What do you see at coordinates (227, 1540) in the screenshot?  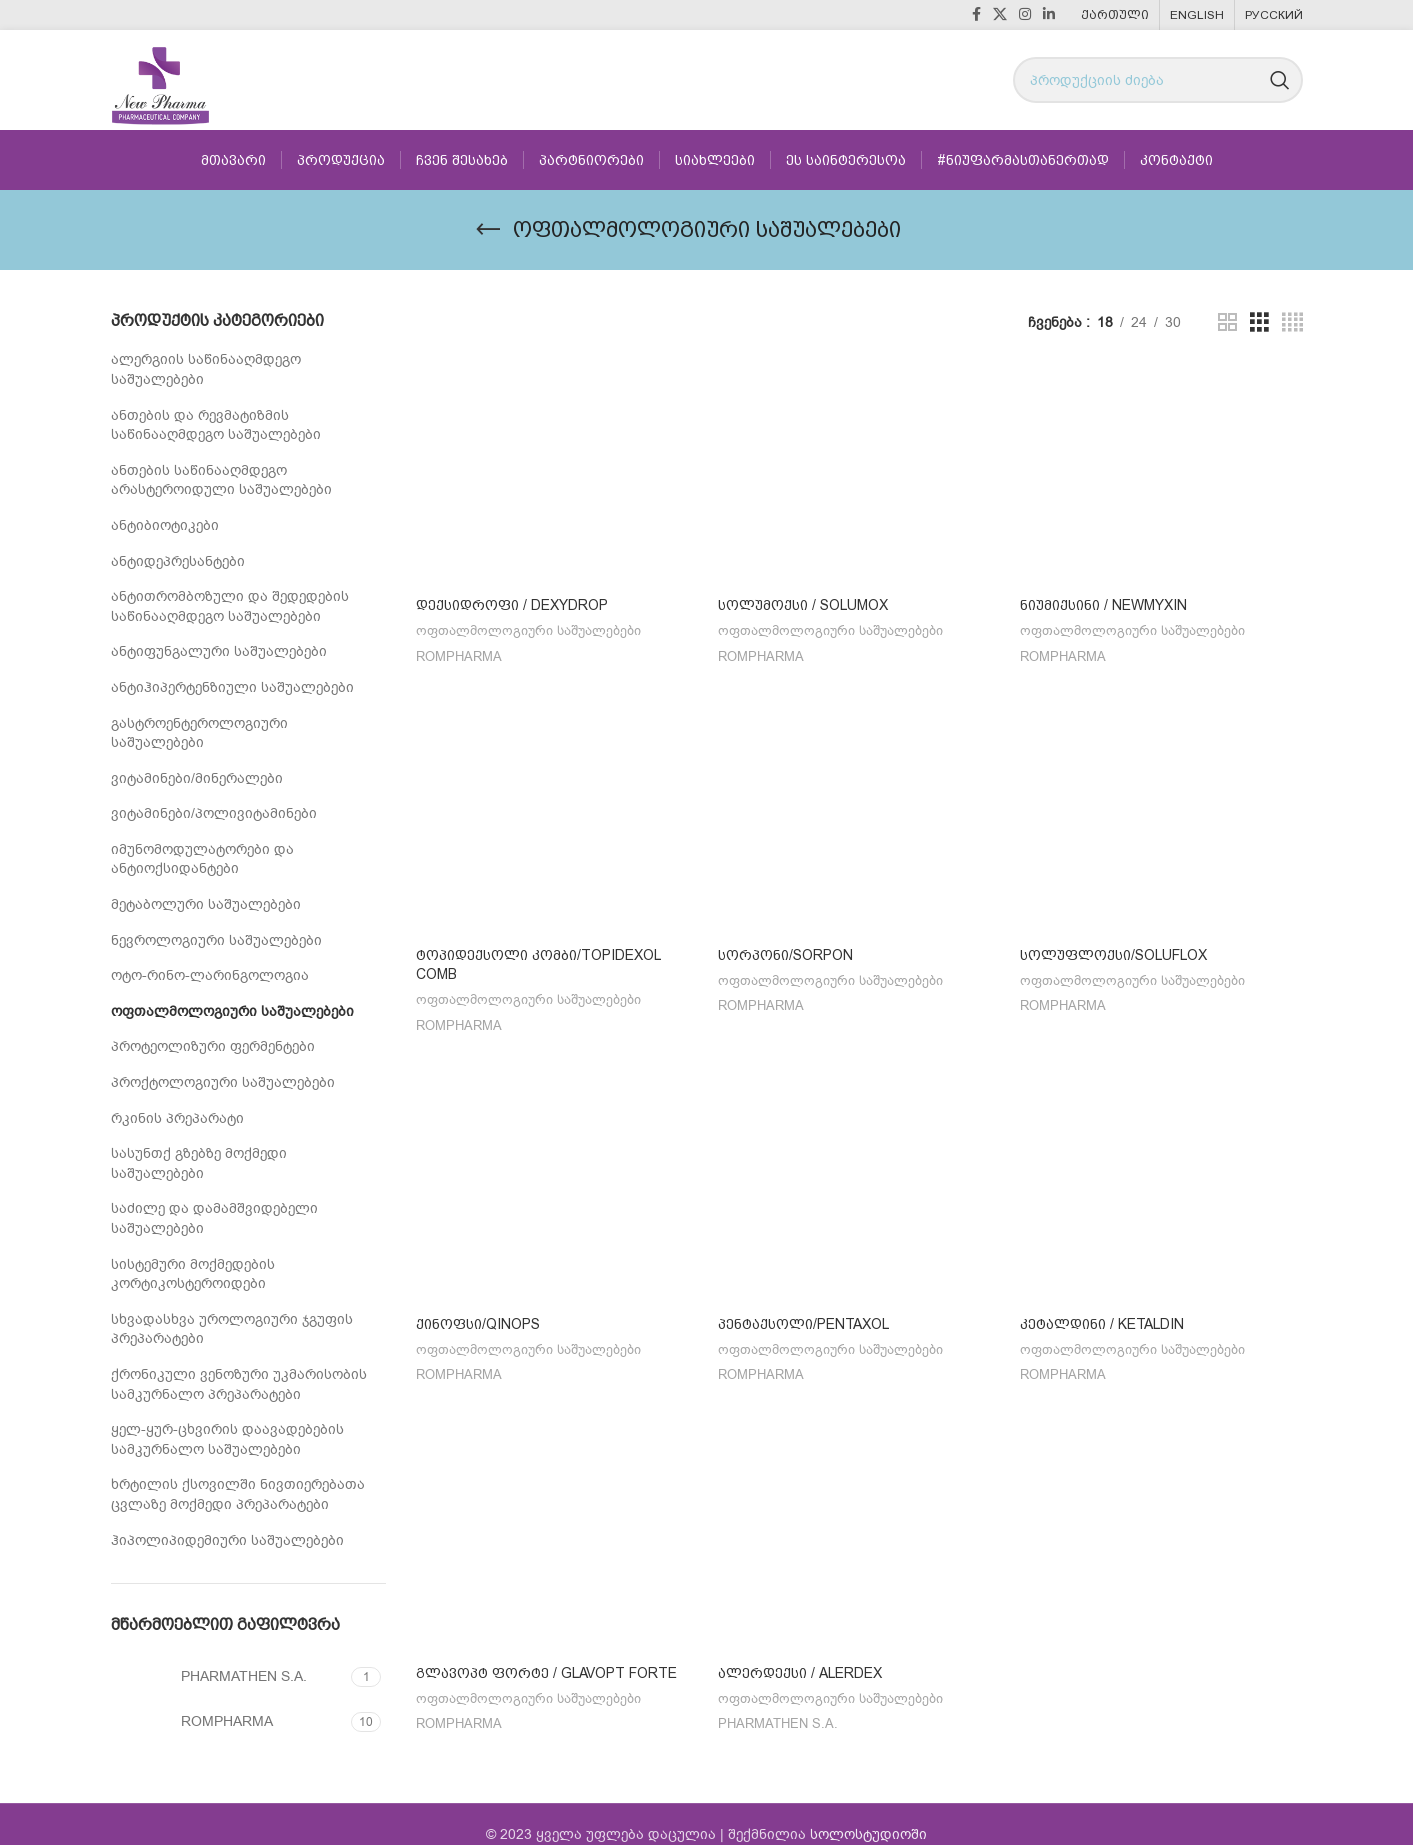 I see `ჰიპოლიპიდემიური საშუალებები` at bounding box center [227, 1540].